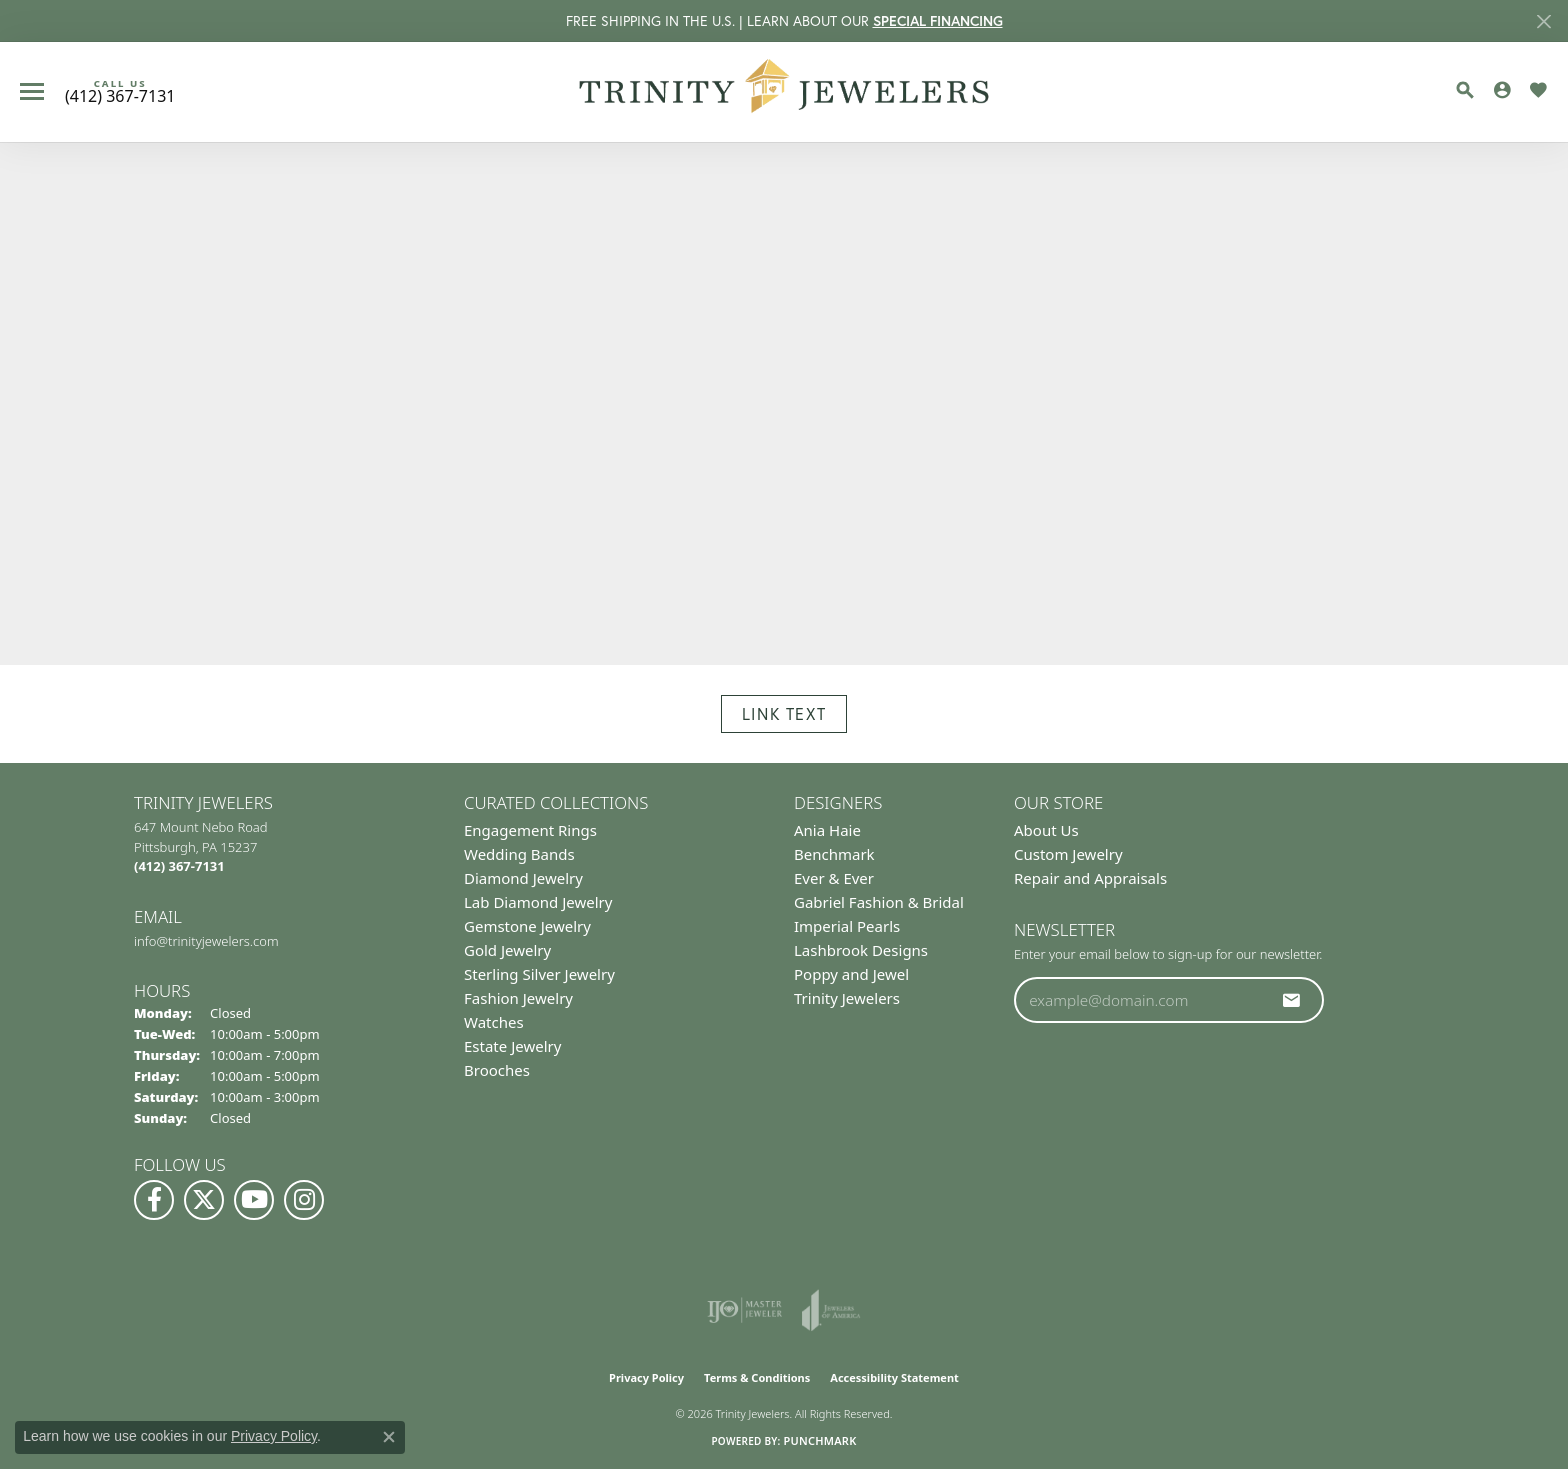 The height and width of the screenshot is (1469, 1568). Describe the element at coordinates (539, 974) in the screenshot. I see `Sterling Silver Jewelry [menuitem]` at that location.